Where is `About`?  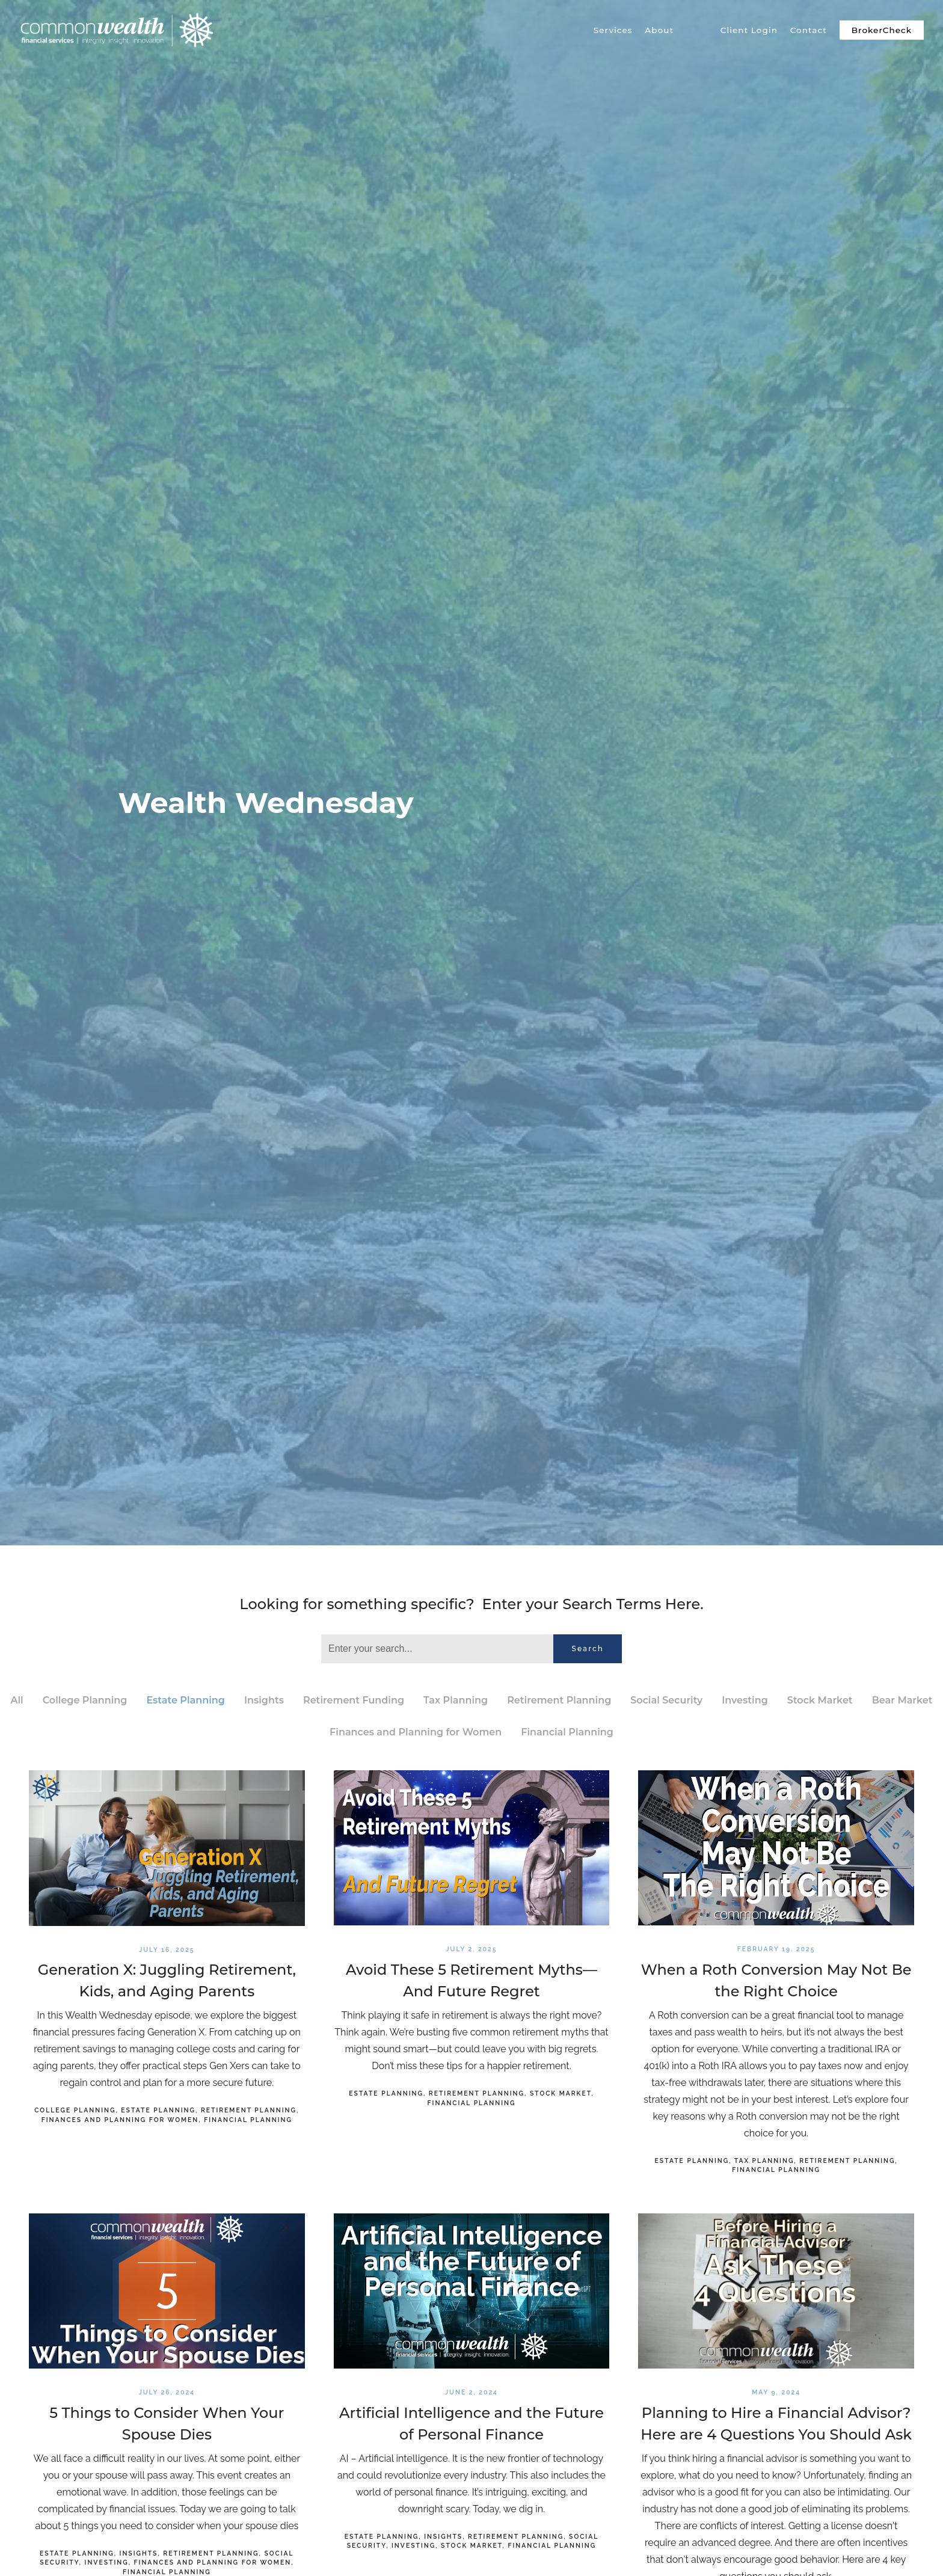 About is located at coordinates (659, 30).